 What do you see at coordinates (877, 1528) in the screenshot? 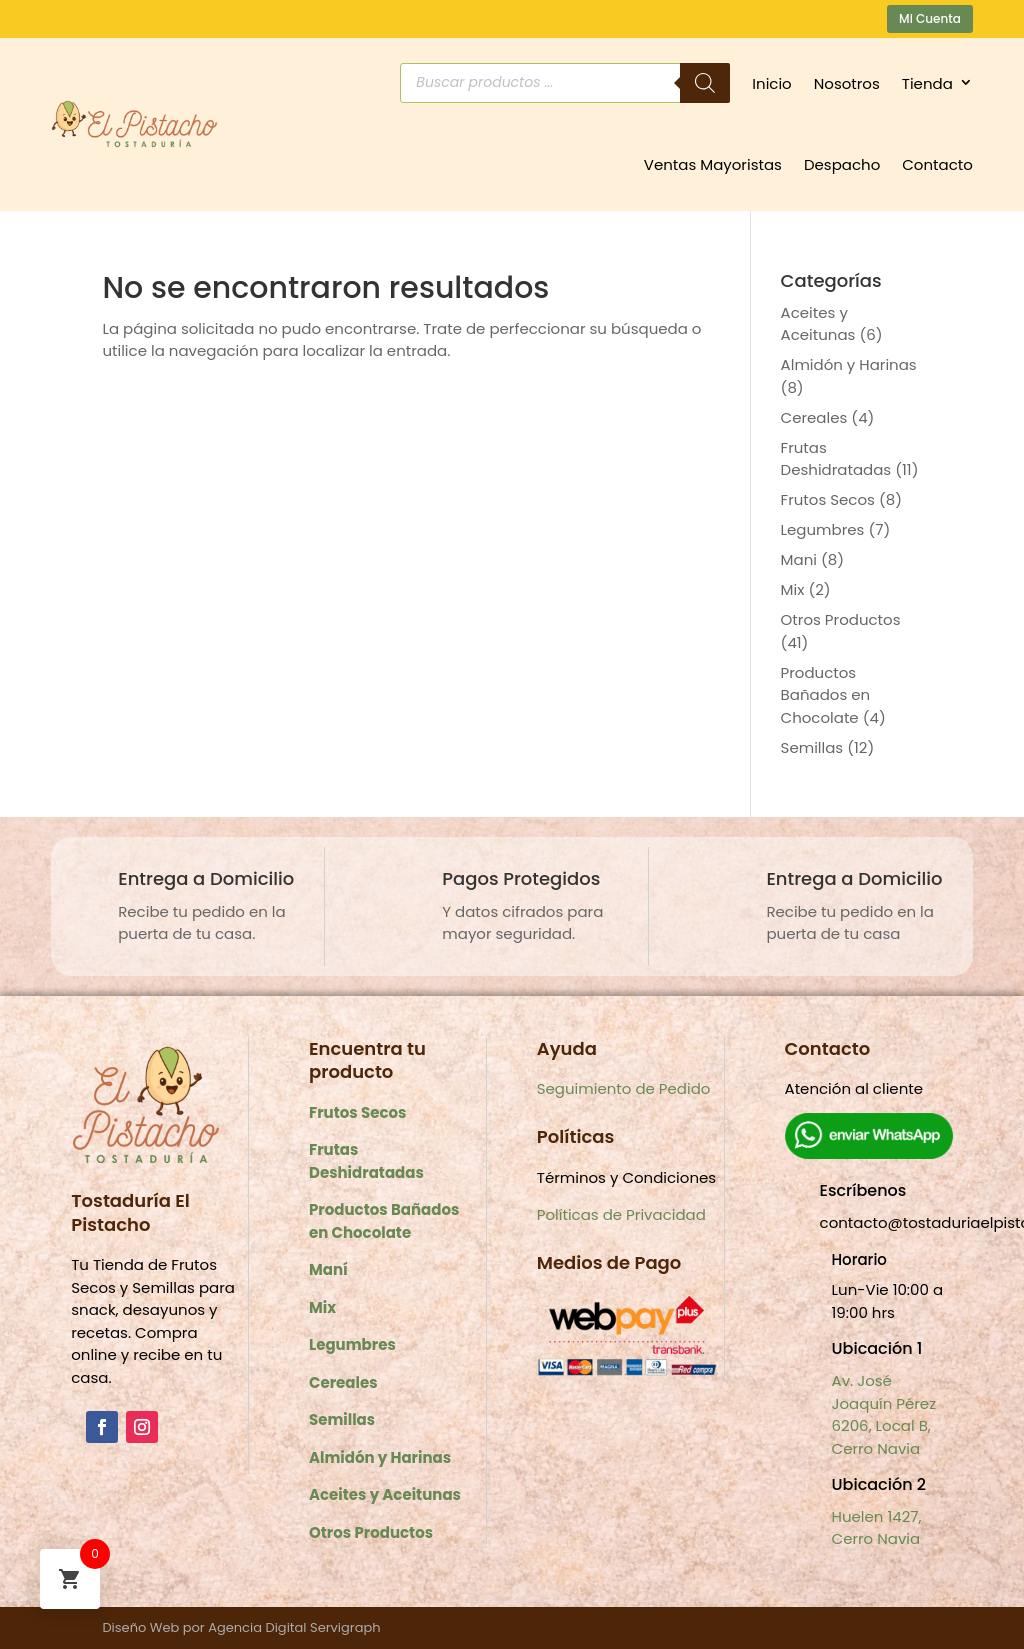
I see `Huelen 1427, Cerro Navia` at bounding box center [877, 1528].